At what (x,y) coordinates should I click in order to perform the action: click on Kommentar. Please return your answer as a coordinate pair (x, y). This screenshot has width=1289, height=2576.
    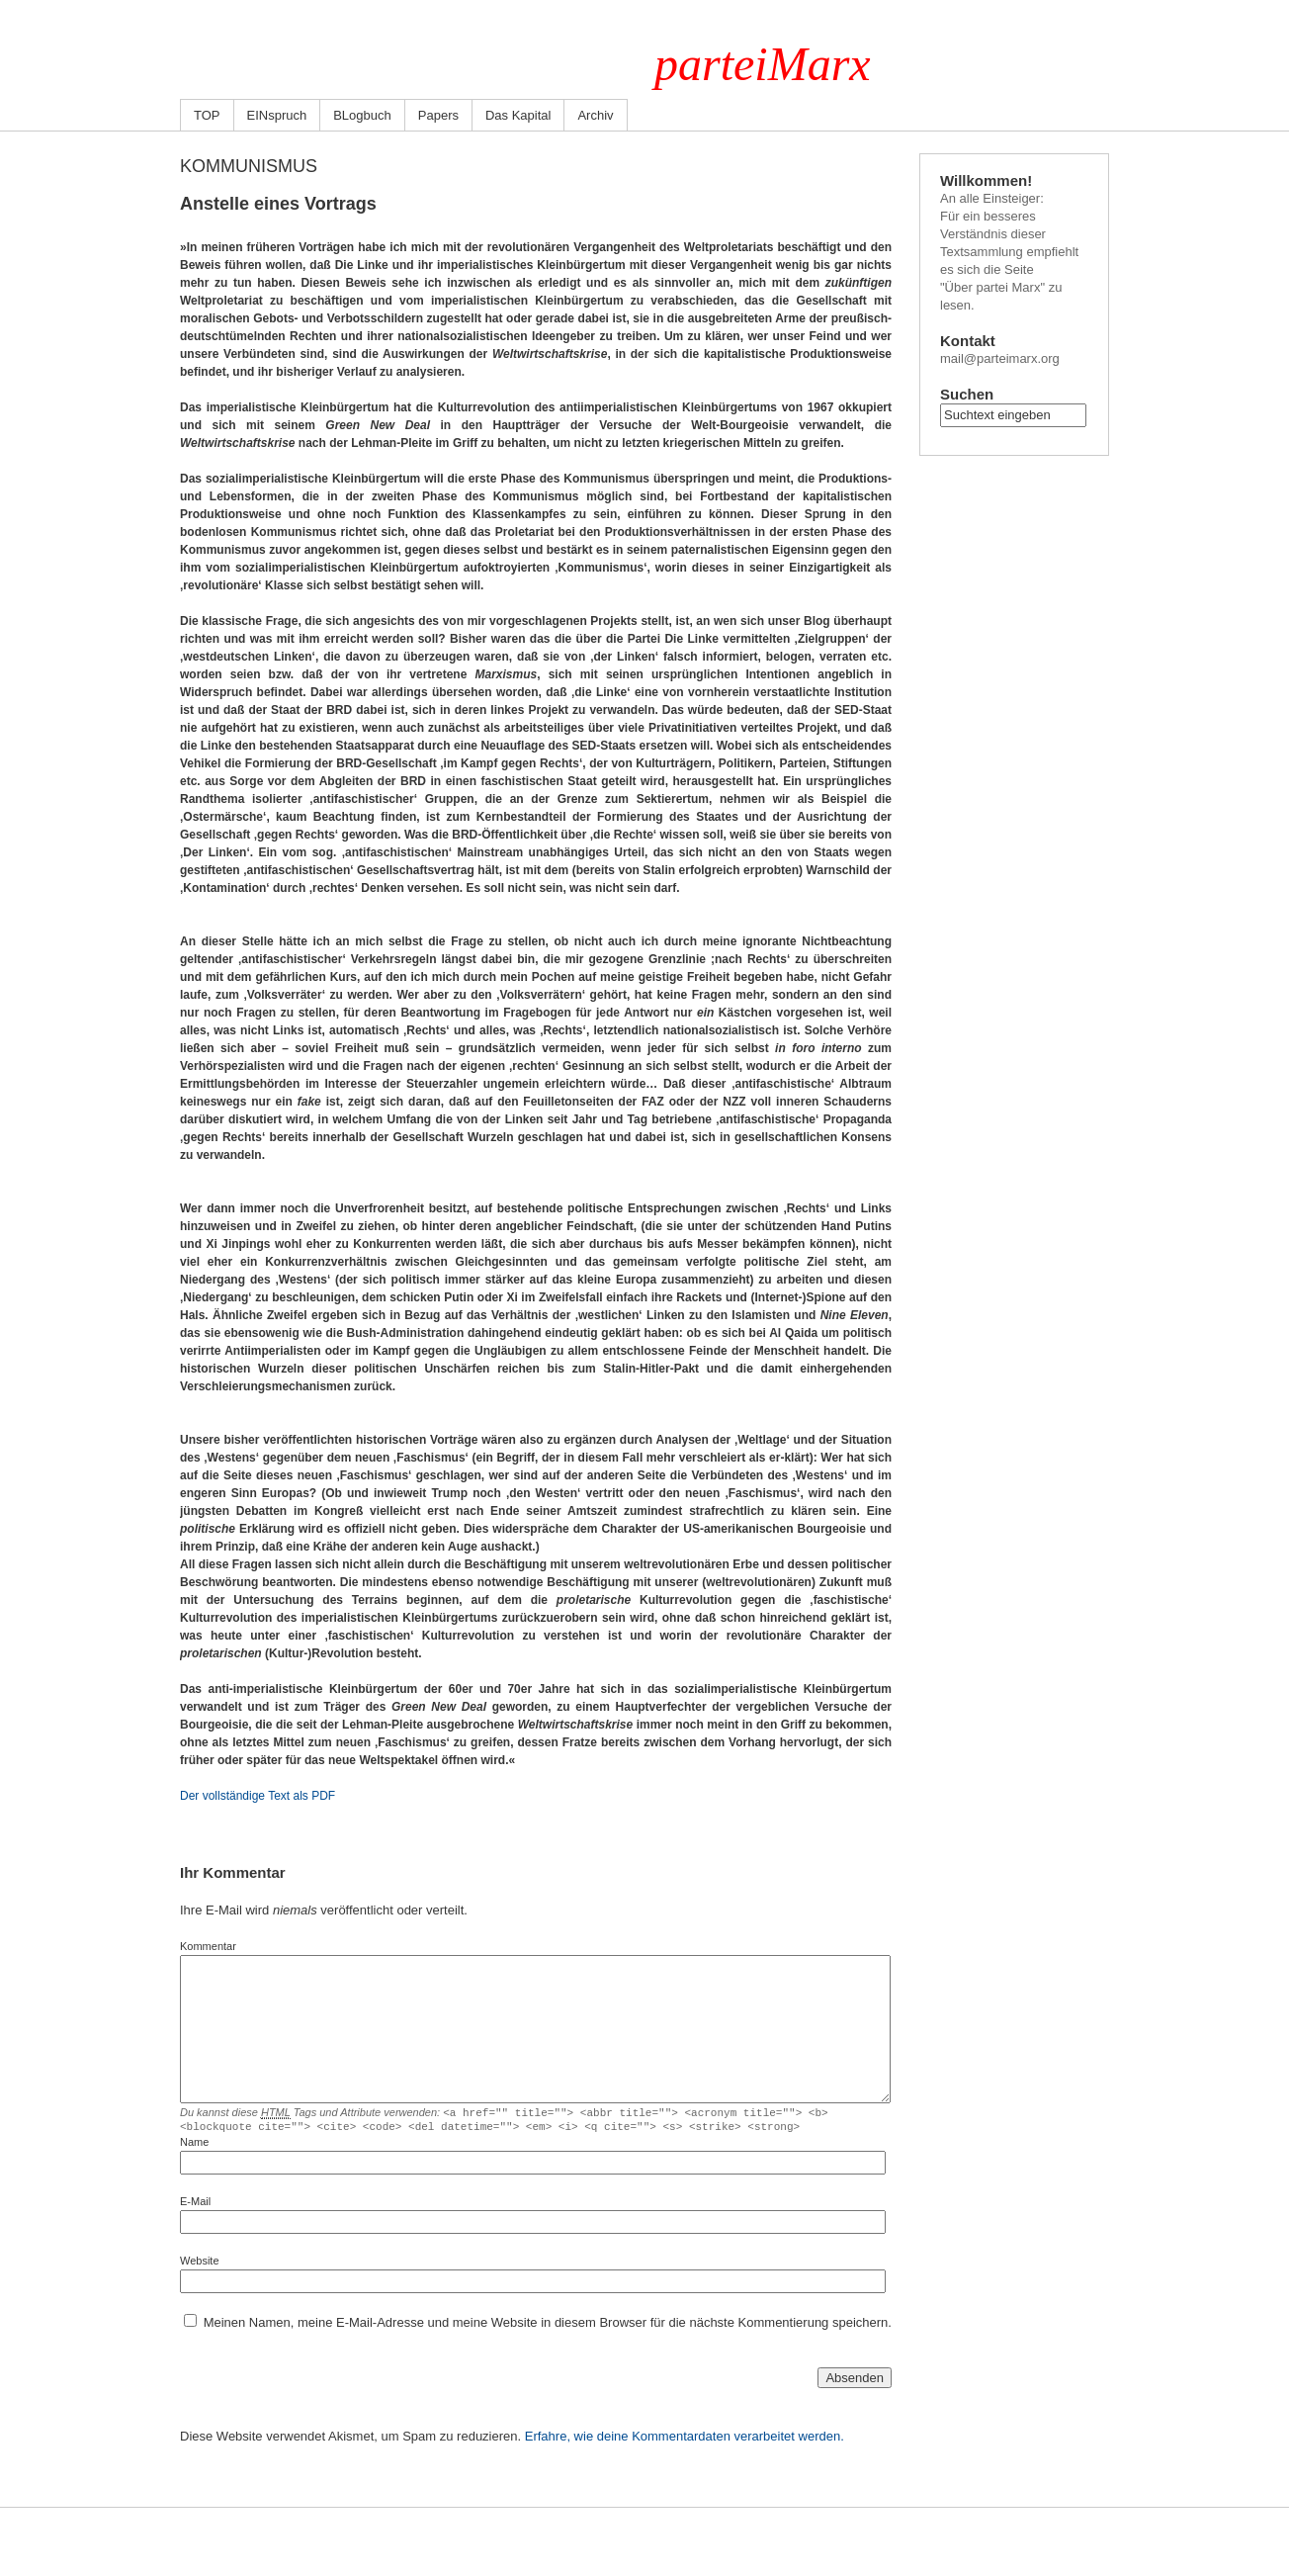
    Looking at the image, I should click on (208, 1946).